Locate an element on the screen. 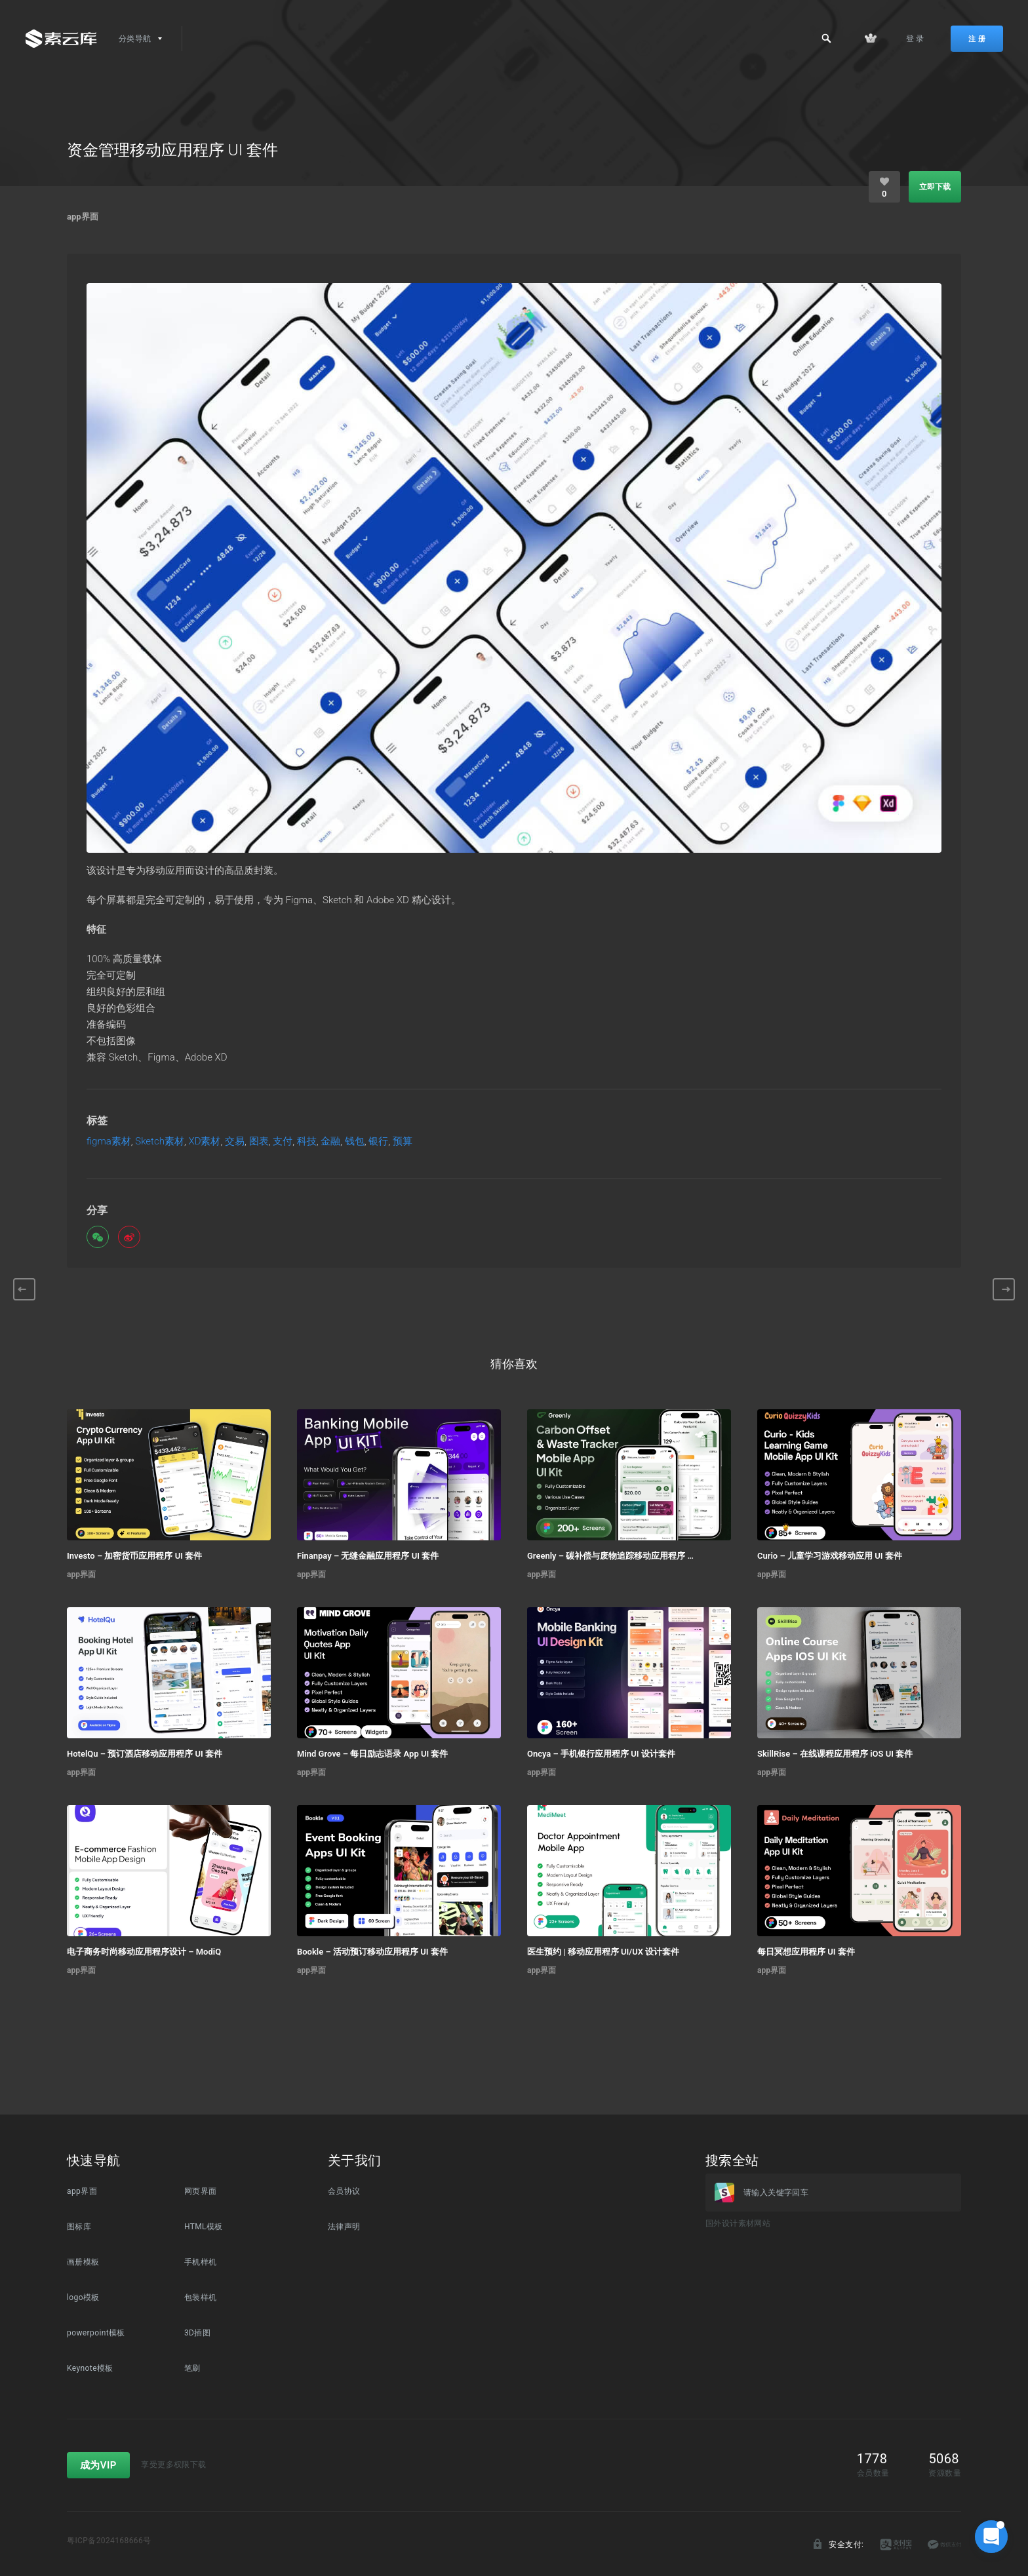 This screenshot has height=2576, width=1028. Sketch素材 is located at coordinates (159, 1141).